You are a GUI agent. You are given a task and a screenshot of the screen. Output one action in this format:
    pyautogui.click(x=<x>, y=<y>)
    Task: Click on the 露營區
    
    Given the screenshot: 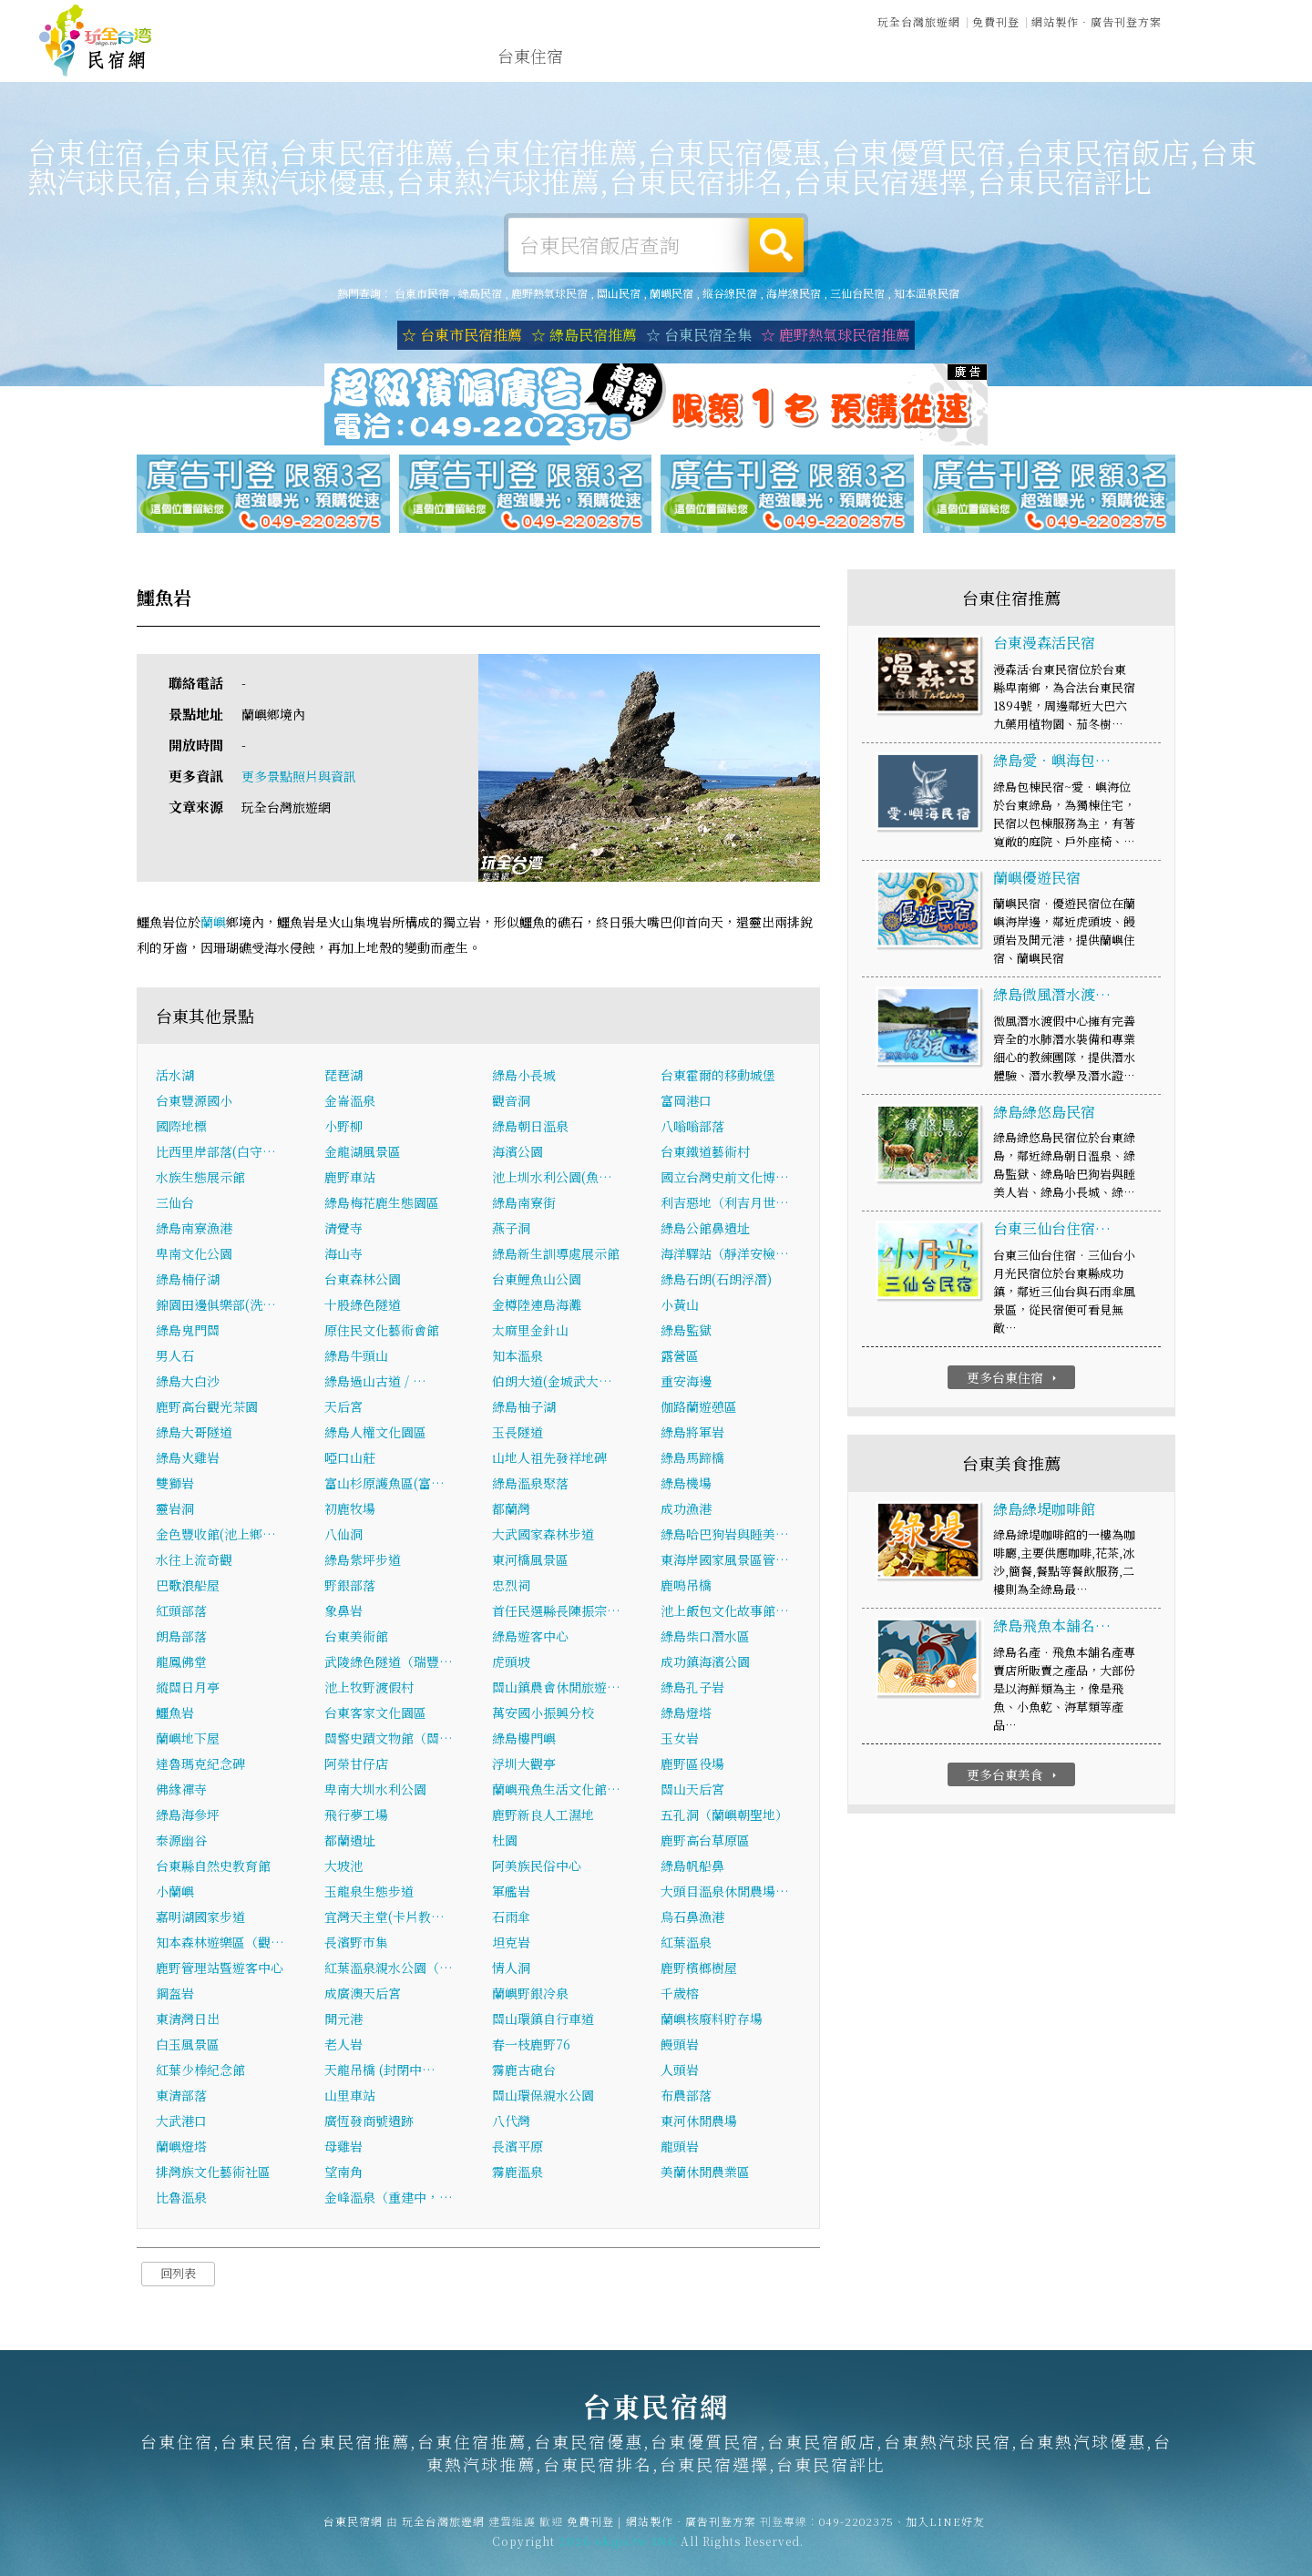 What is the action you would take?
    pyautogui.click(x=680, y=1357)
    